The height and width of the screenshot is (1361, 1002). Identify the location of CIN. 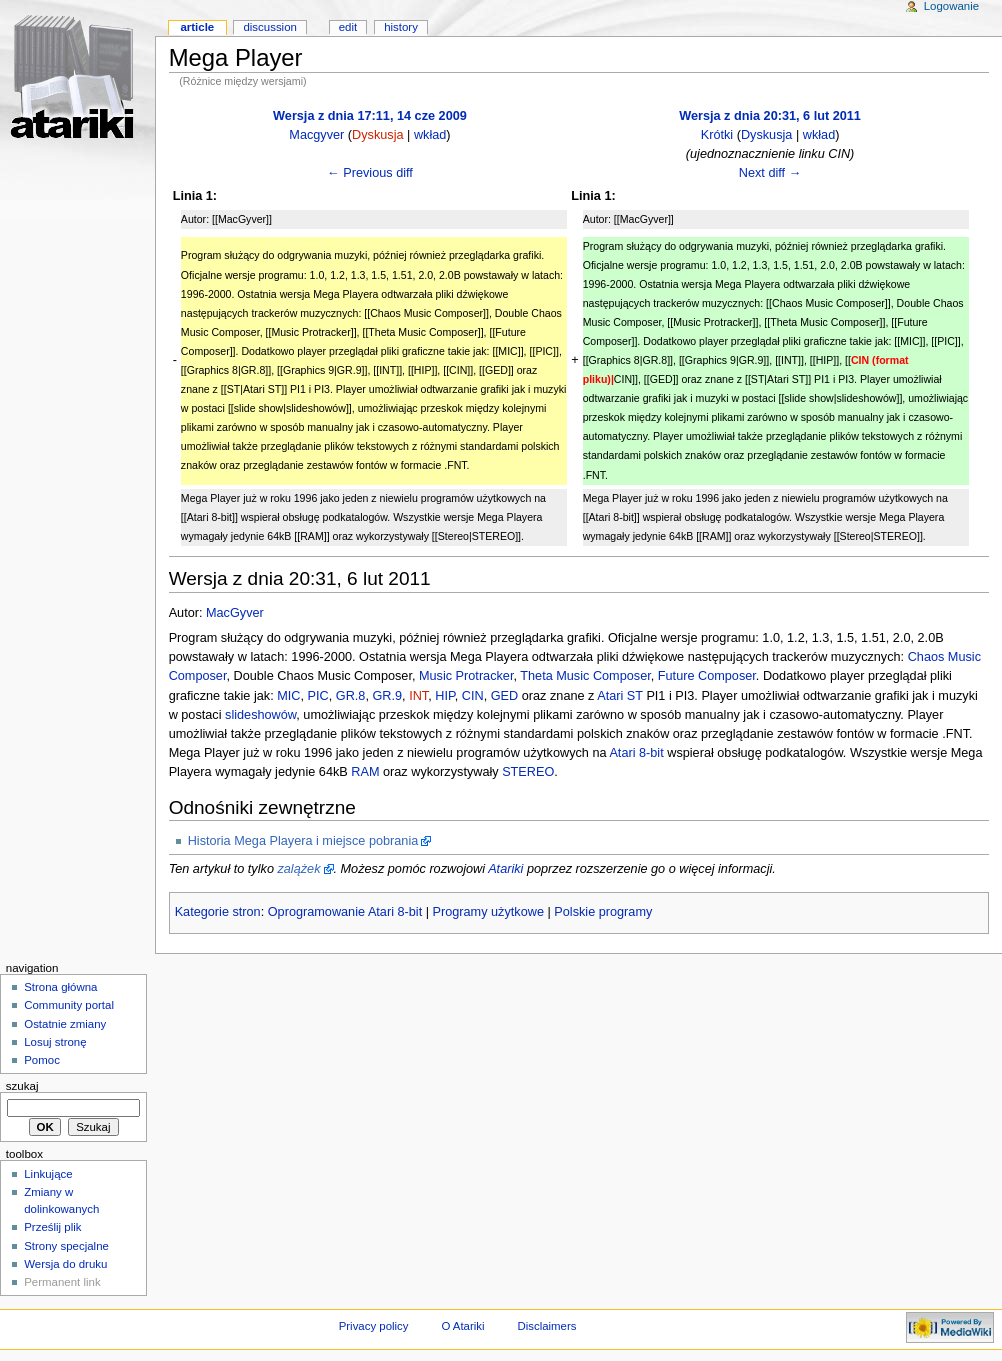
(473, 696).